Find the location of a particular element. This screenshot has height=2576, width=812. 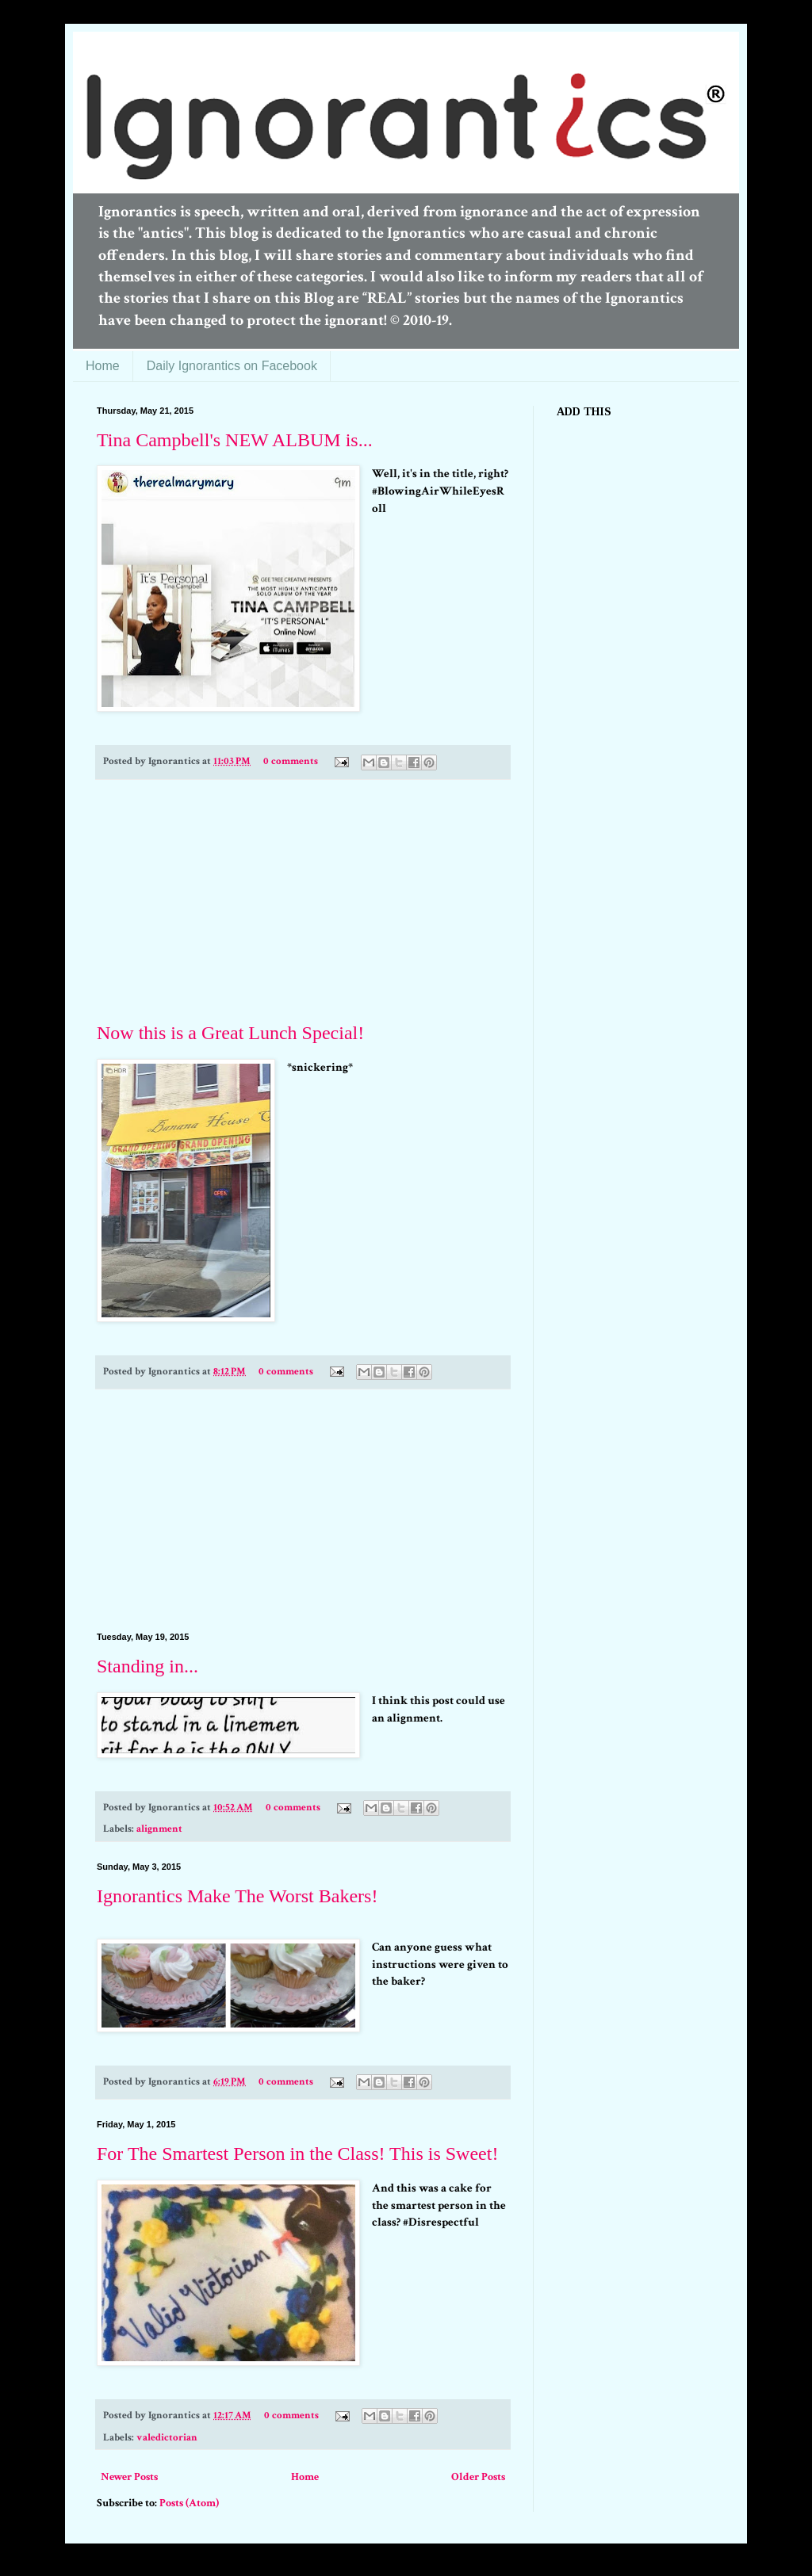

Standing in... is located at coordinates (147, 1666).